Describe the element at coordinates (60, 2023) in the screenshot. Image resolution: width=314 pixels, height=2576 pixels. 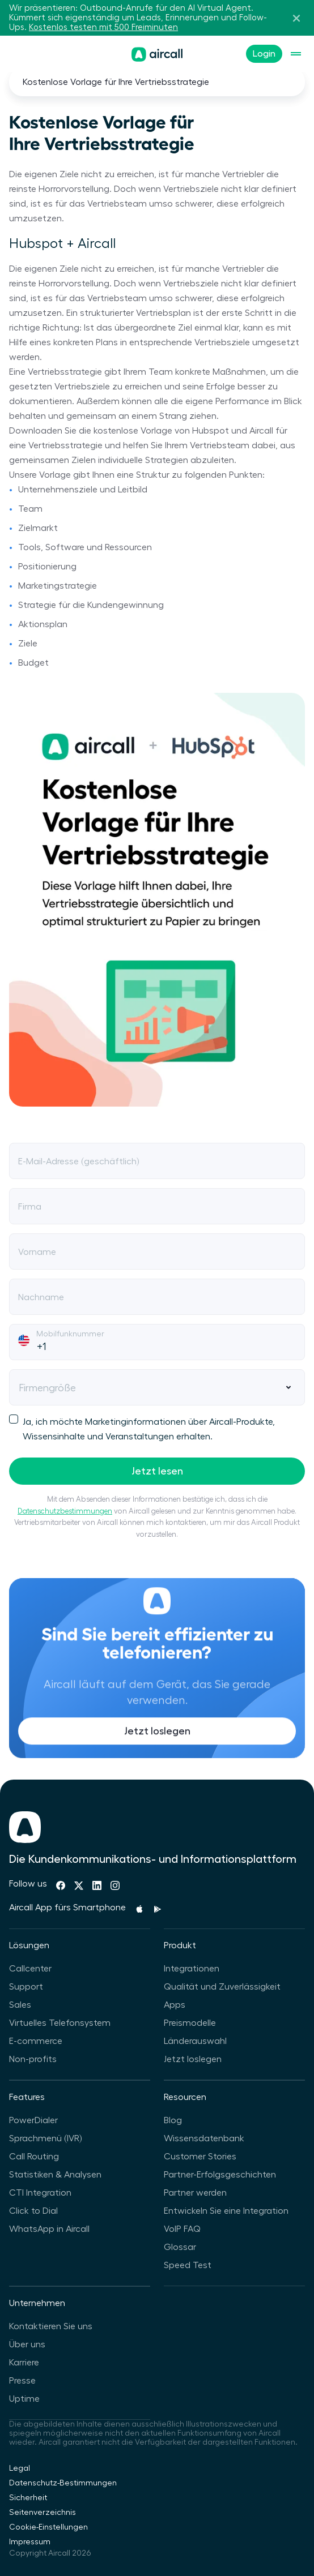
I see `Virtuelles Telefonsystem` at that location.